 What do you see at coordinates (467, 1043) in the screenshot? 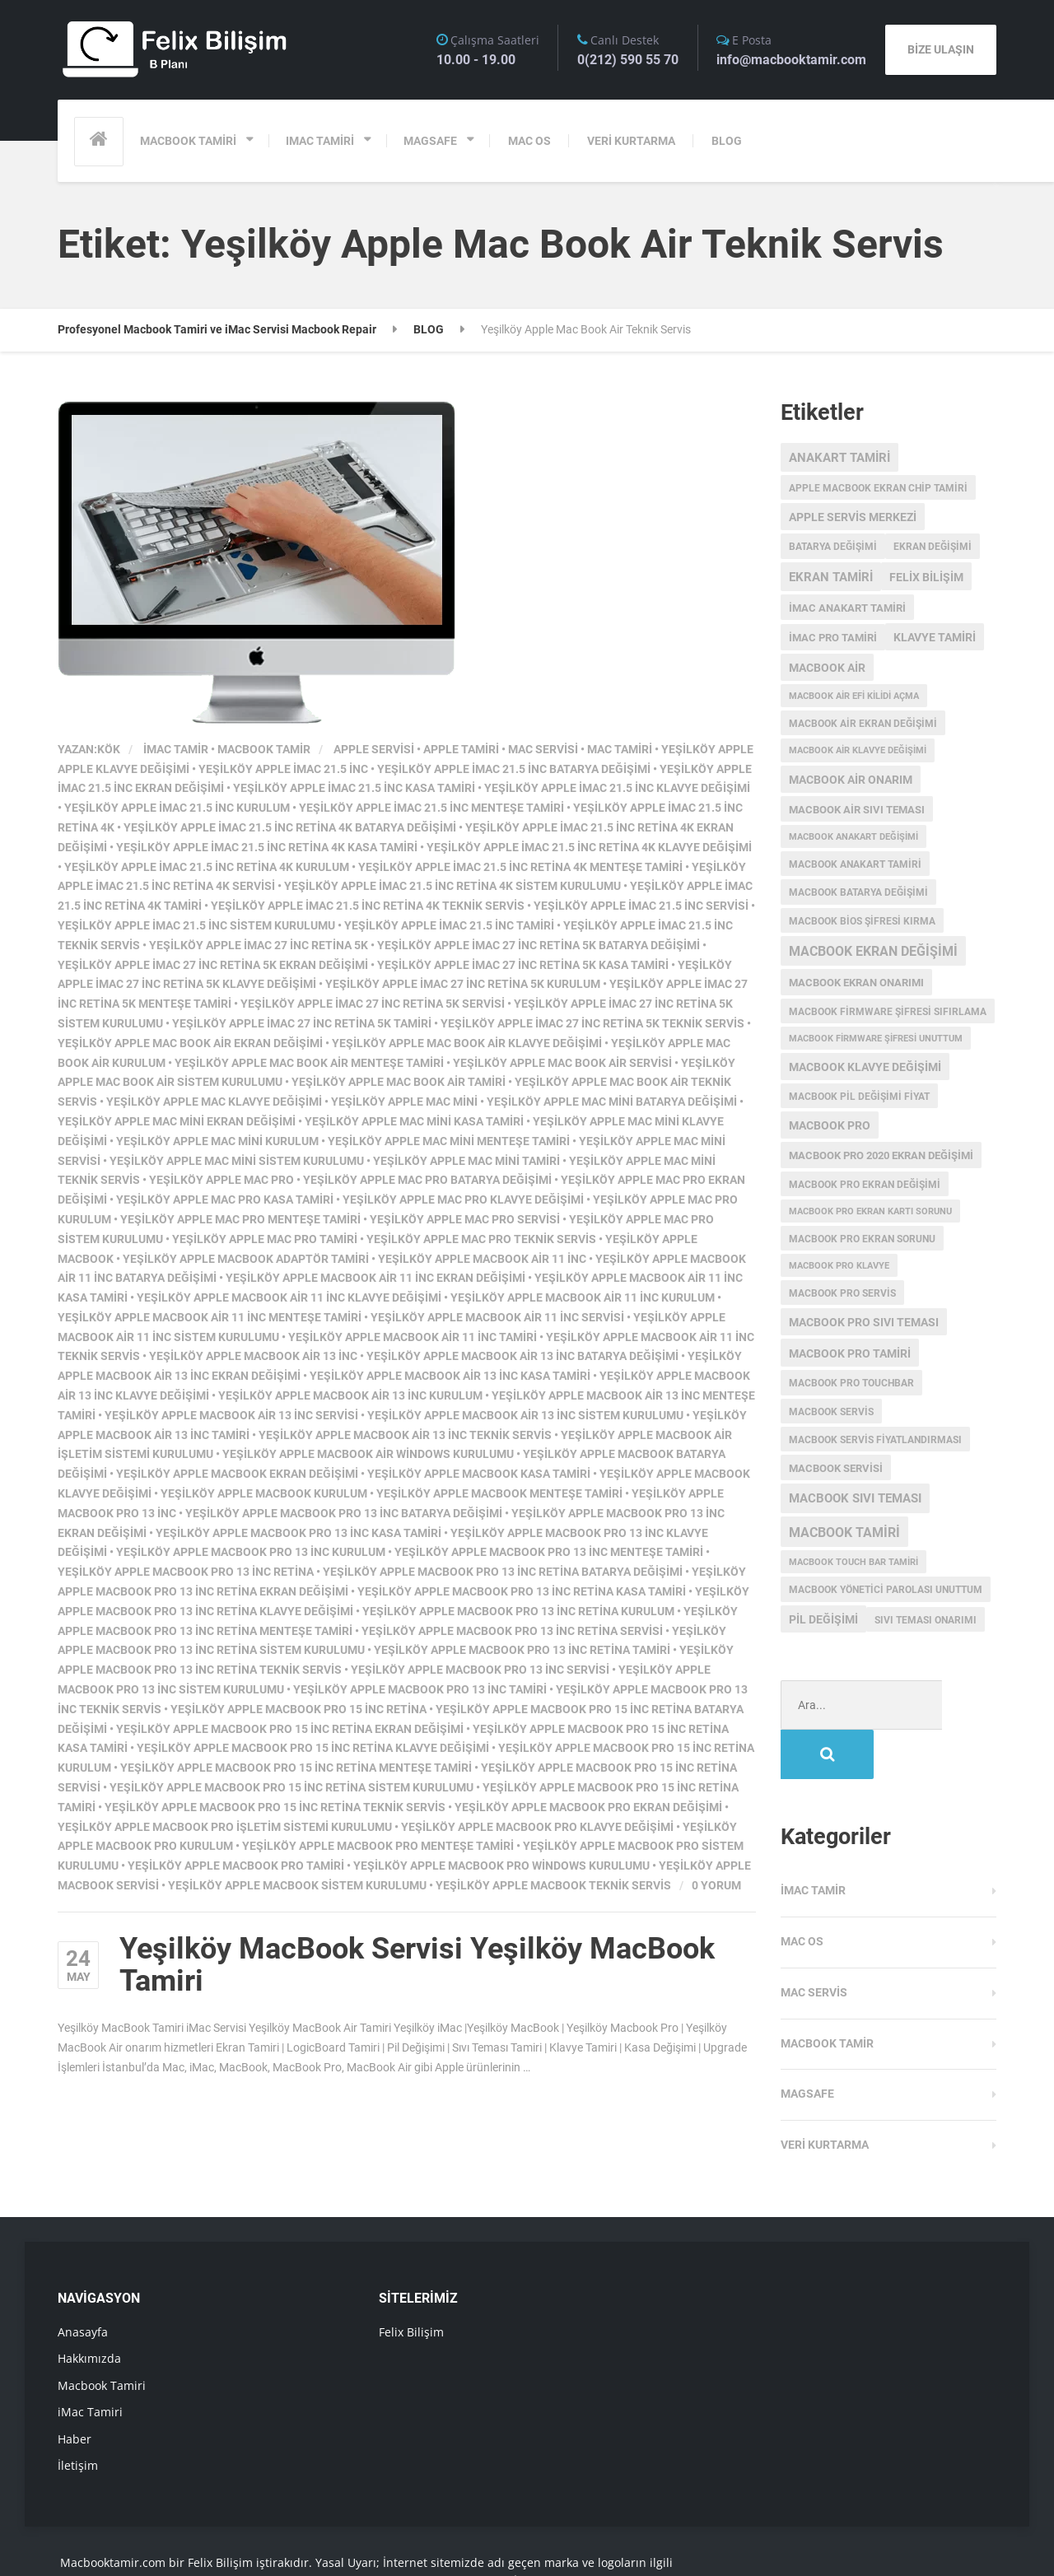
I see `Yeşilköy Apple Mac Book Air Klavye Değişimi` at bounding box center [467, 1043].